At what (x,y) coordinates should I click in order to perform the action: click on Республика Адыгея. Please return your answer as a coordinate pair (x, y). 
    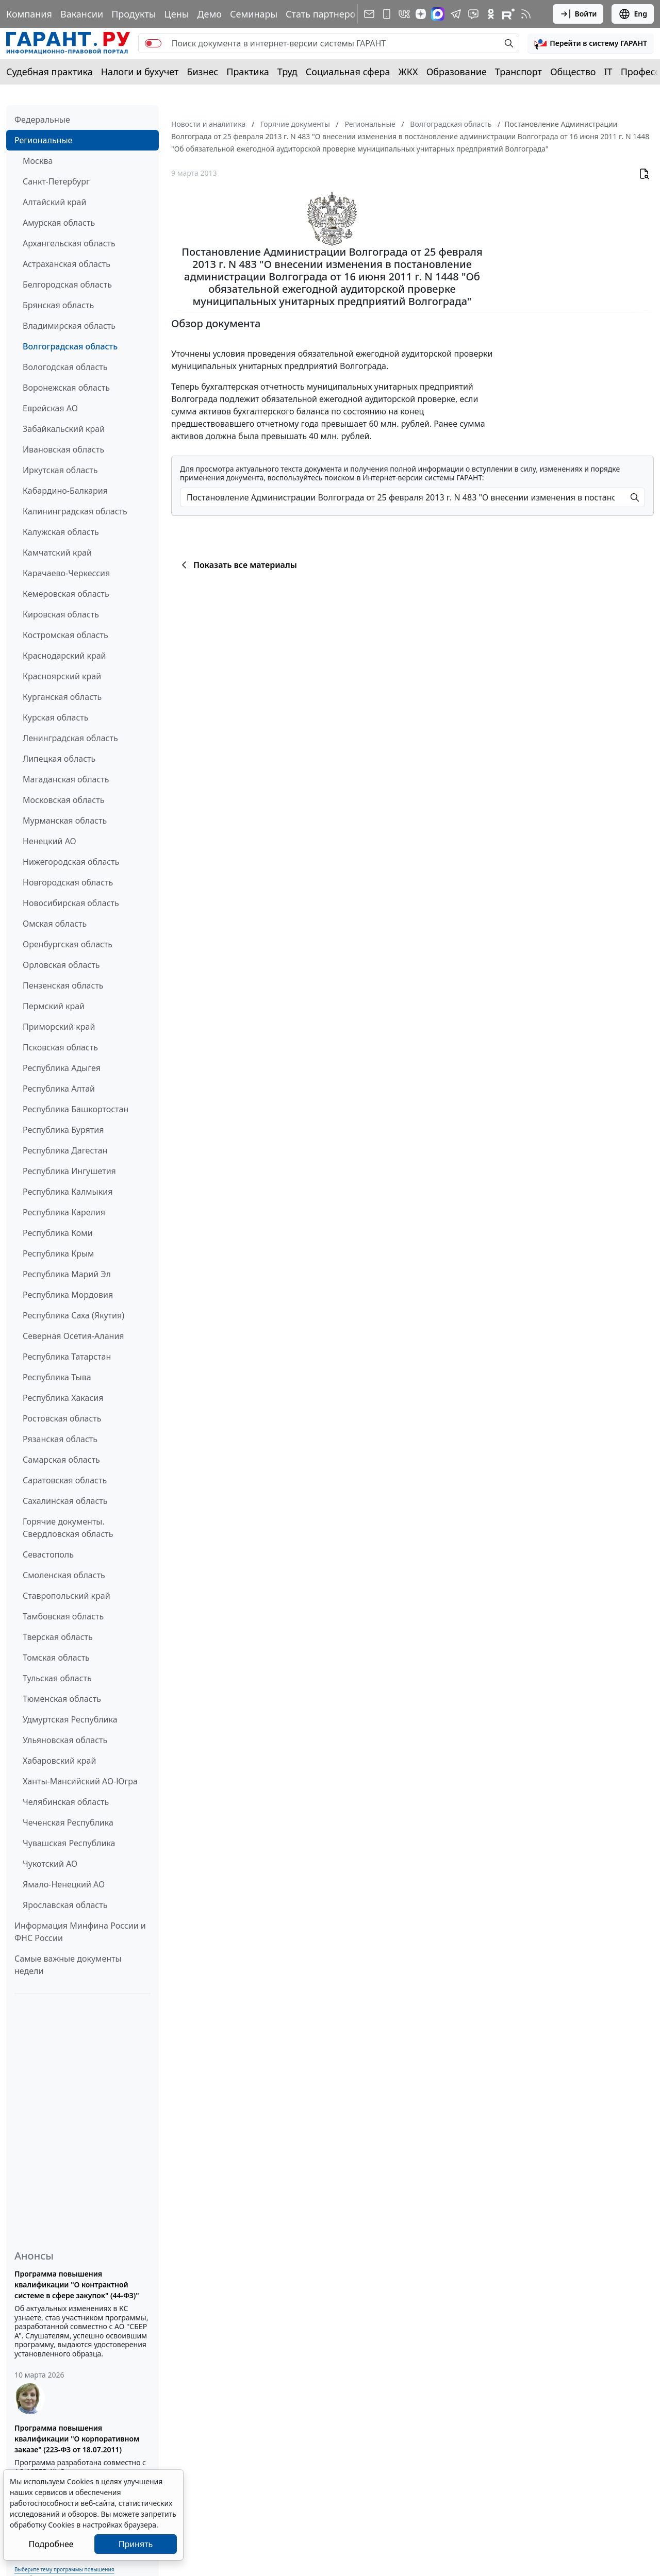
    Looking at the image, I should click on (62, 1068).